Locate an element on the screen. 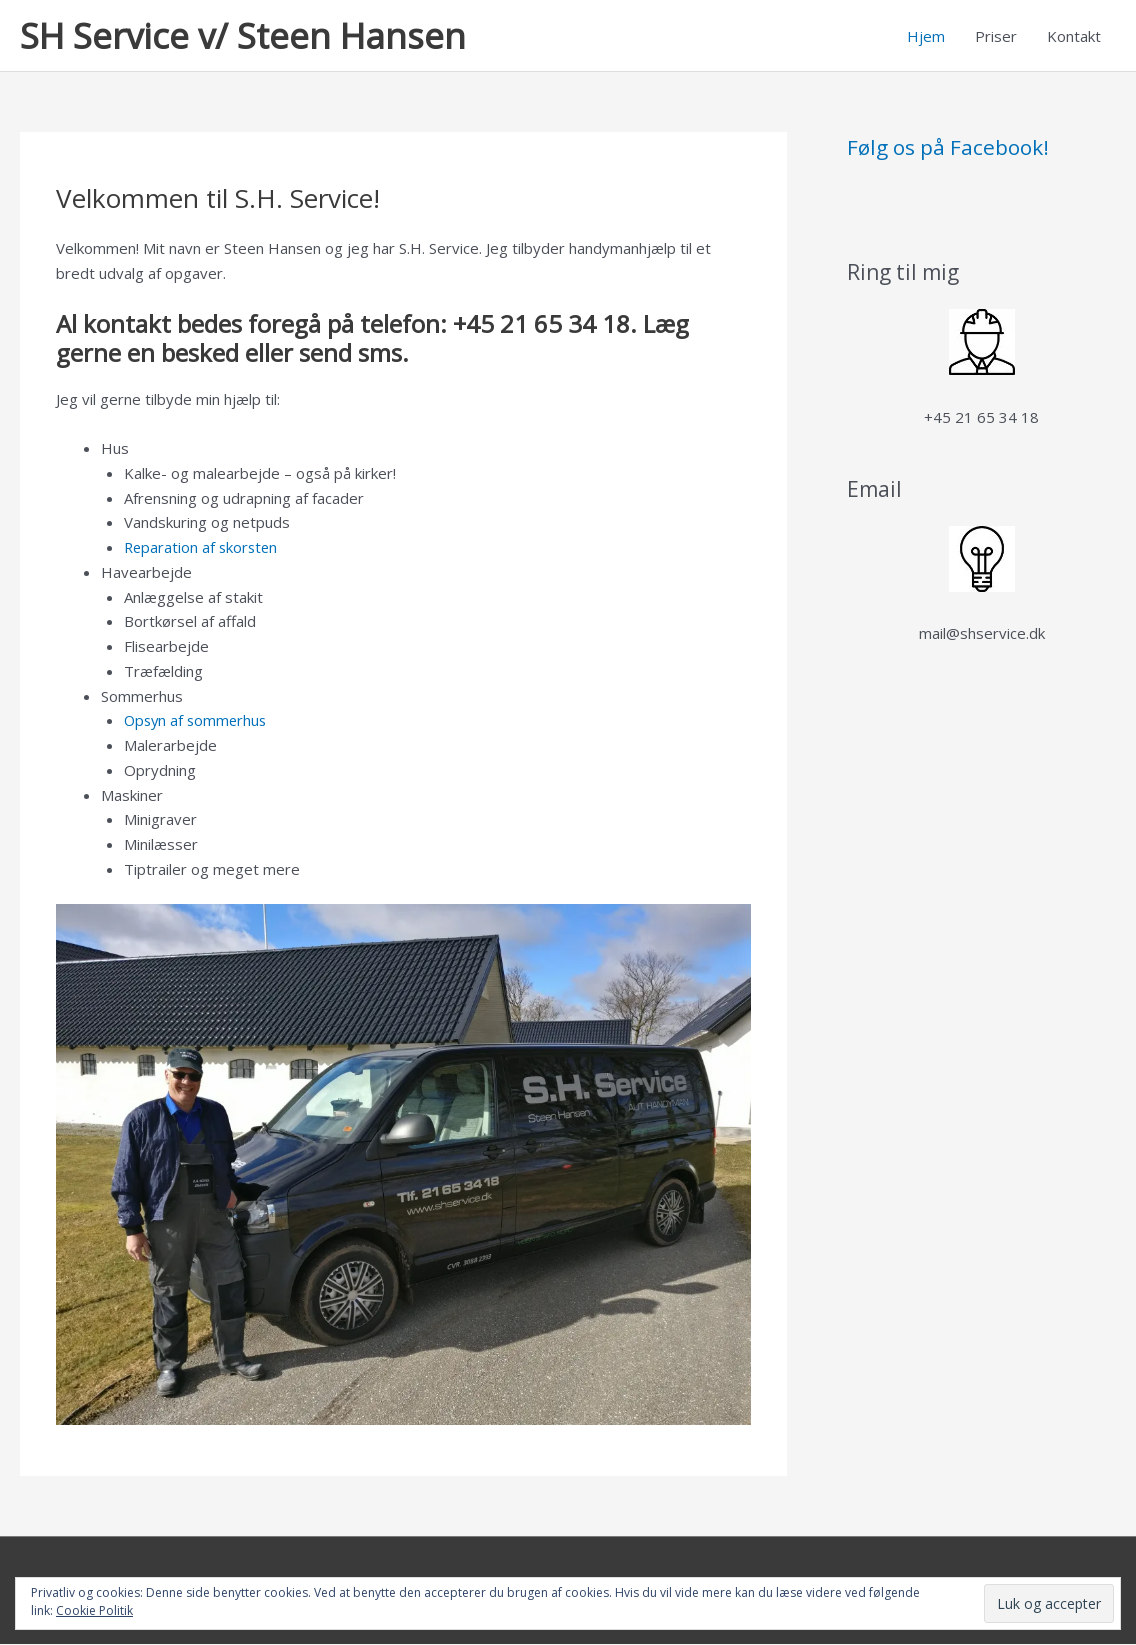 The image size is (1136, 1645). Cookie Politik is located at coordinates (94, 1610).